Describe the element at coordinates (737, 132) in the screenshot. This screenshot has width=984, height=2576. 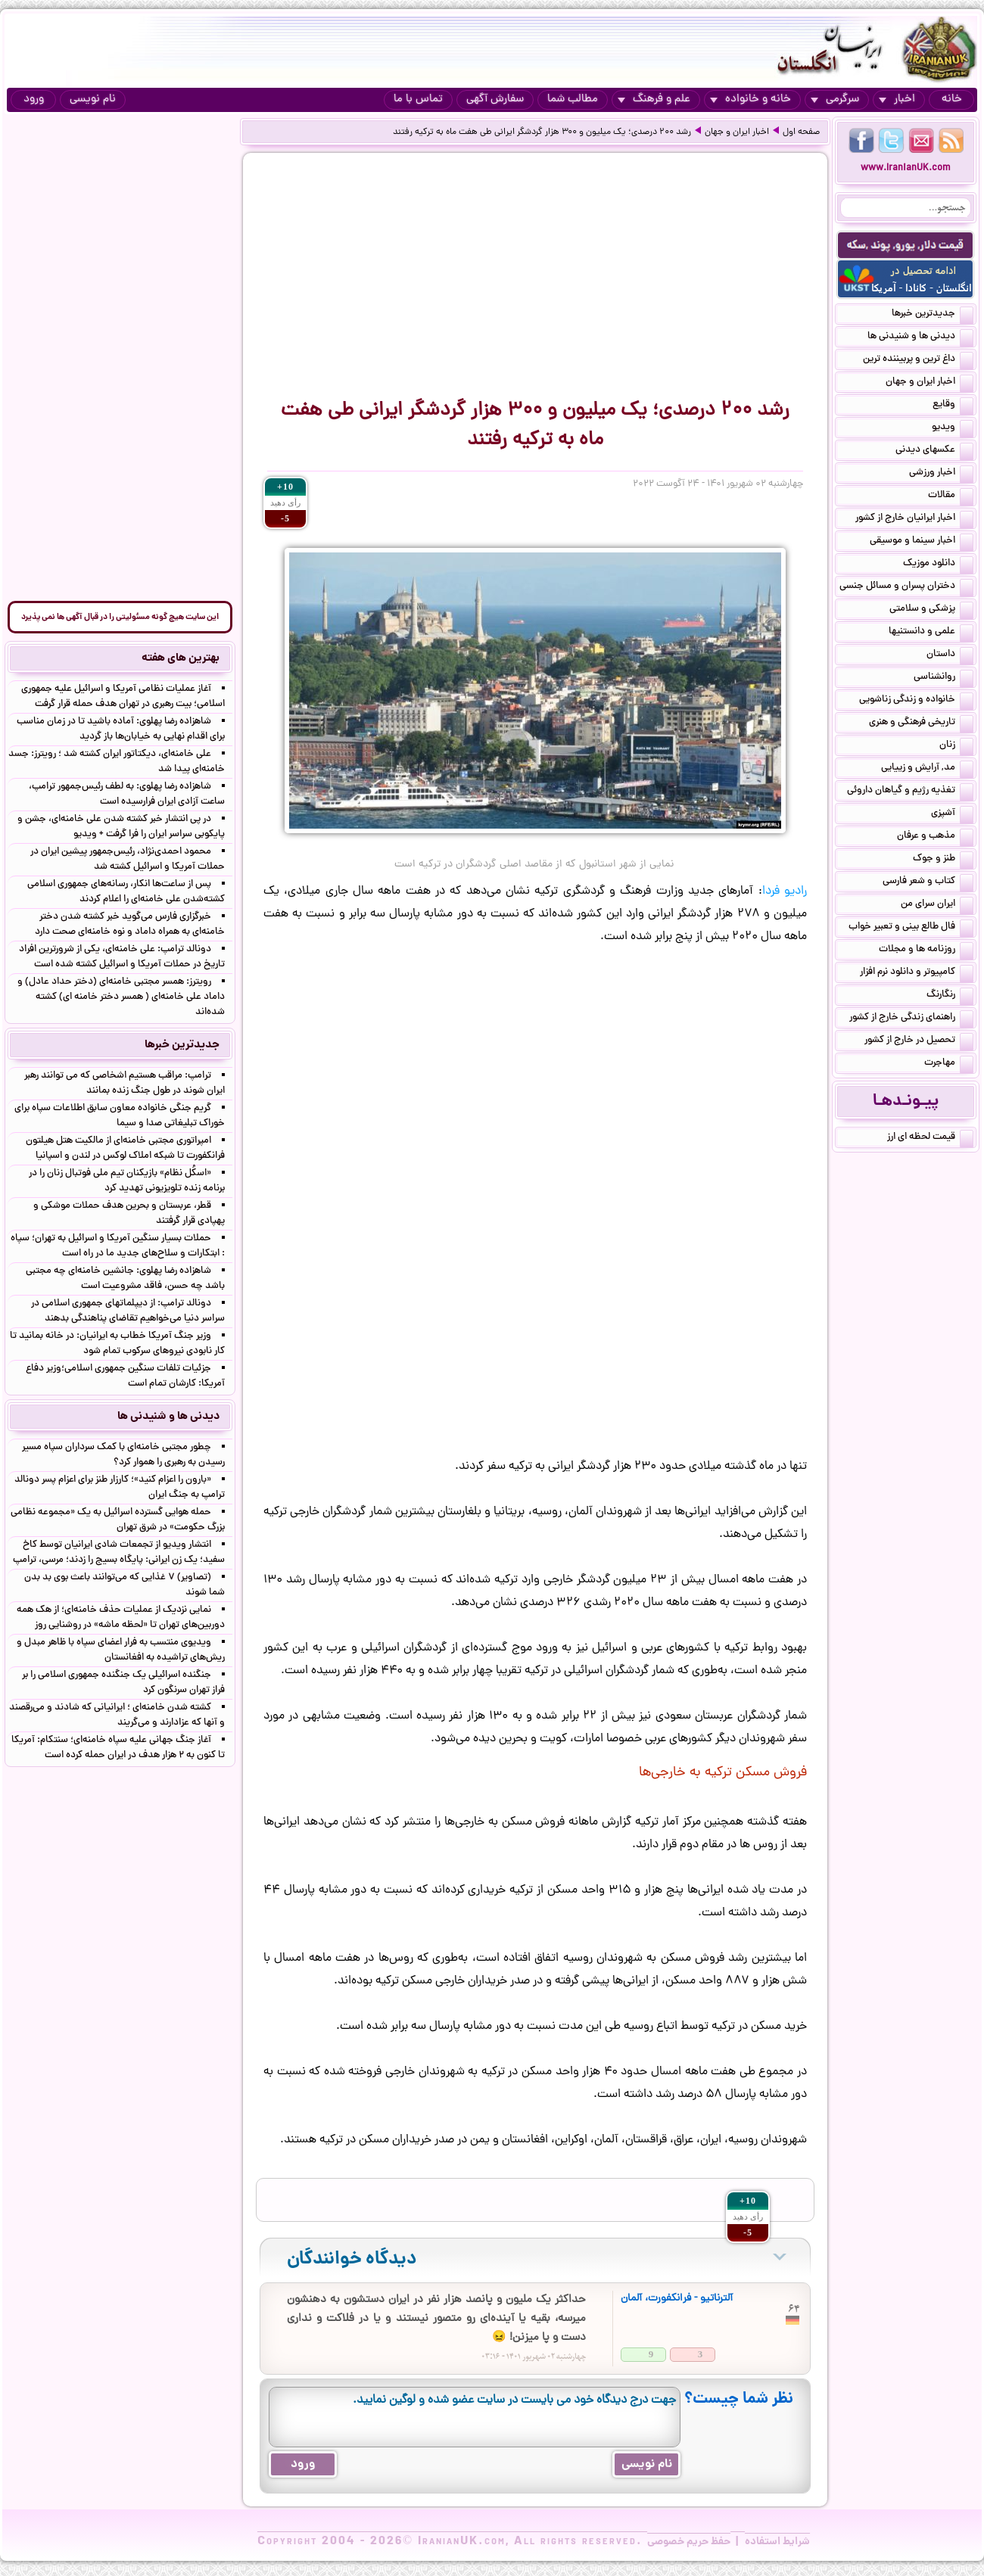
I see `اخبار ایران و جهان` at that location.